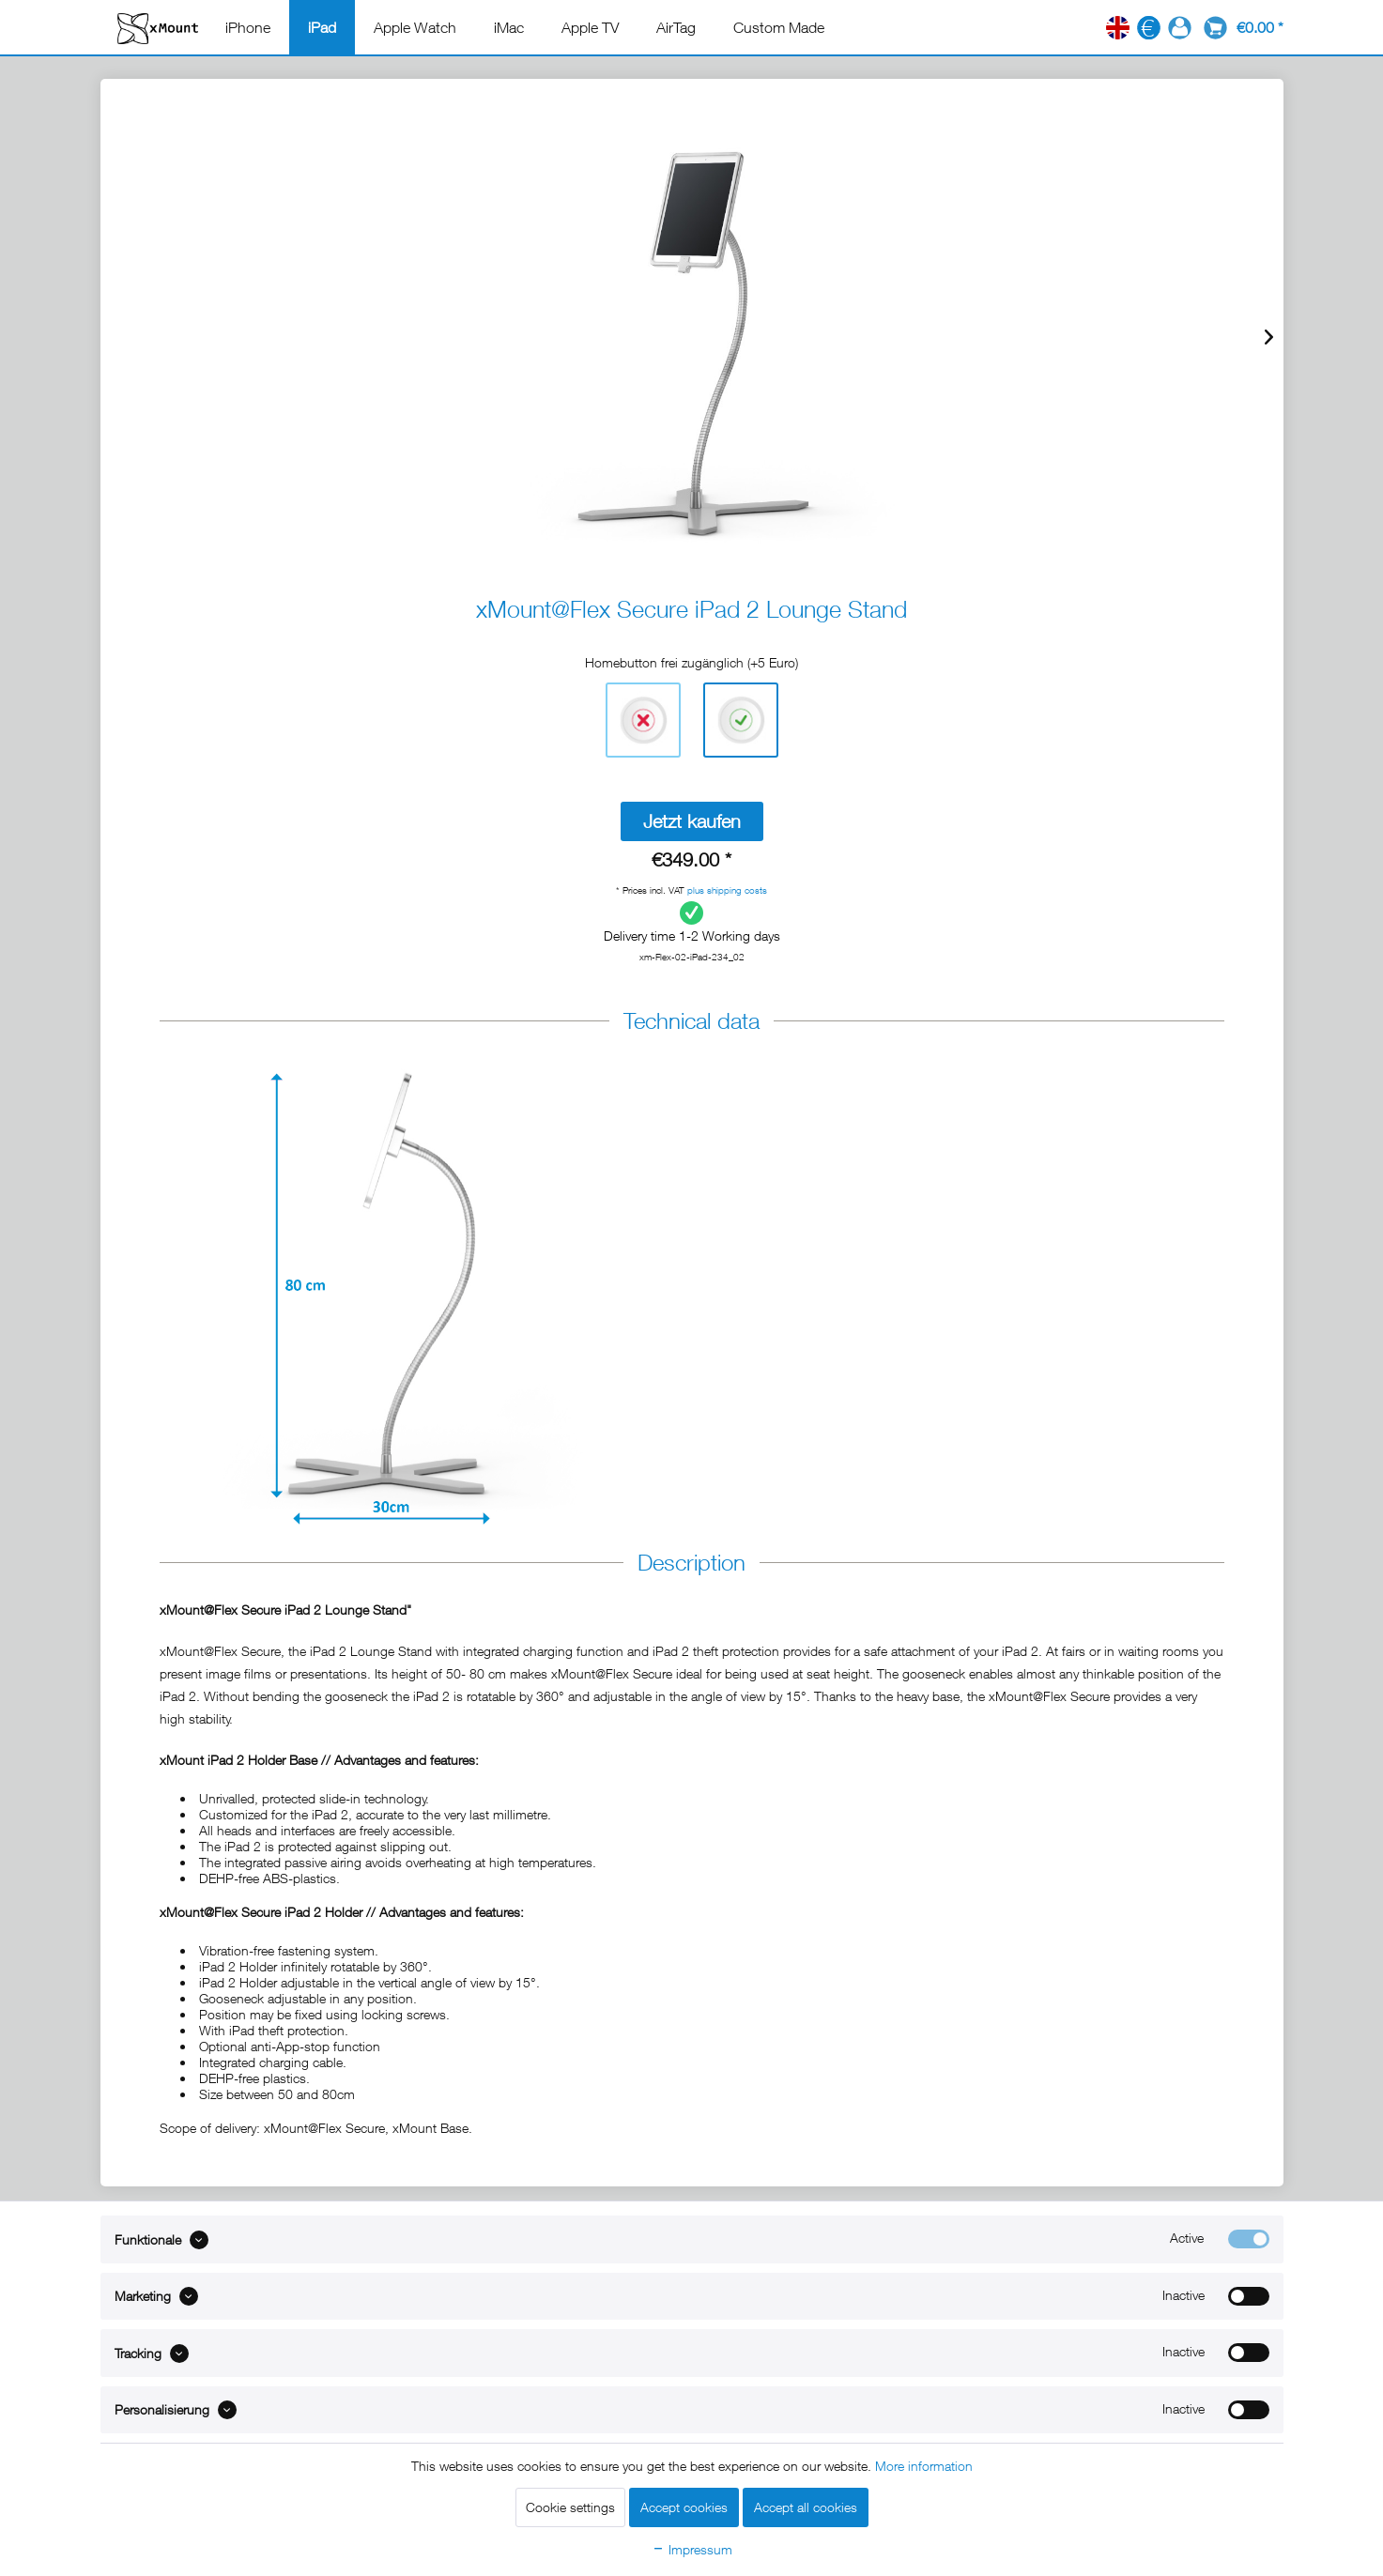  I want to click on More information, so click(924, 2466).